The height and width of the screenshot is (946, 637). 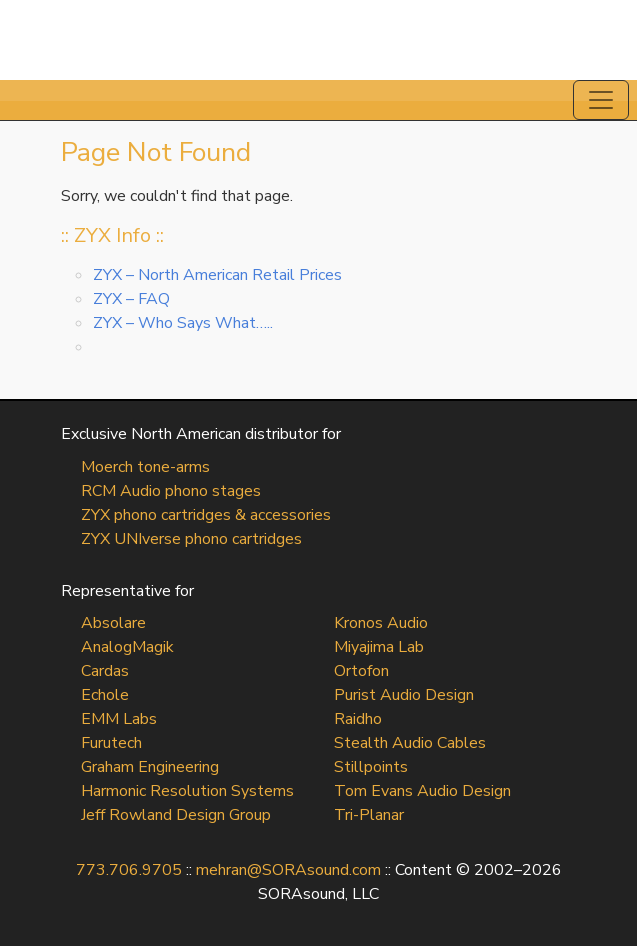 I want to click on RCM Audio phono stages, so click(x=171, y=491).